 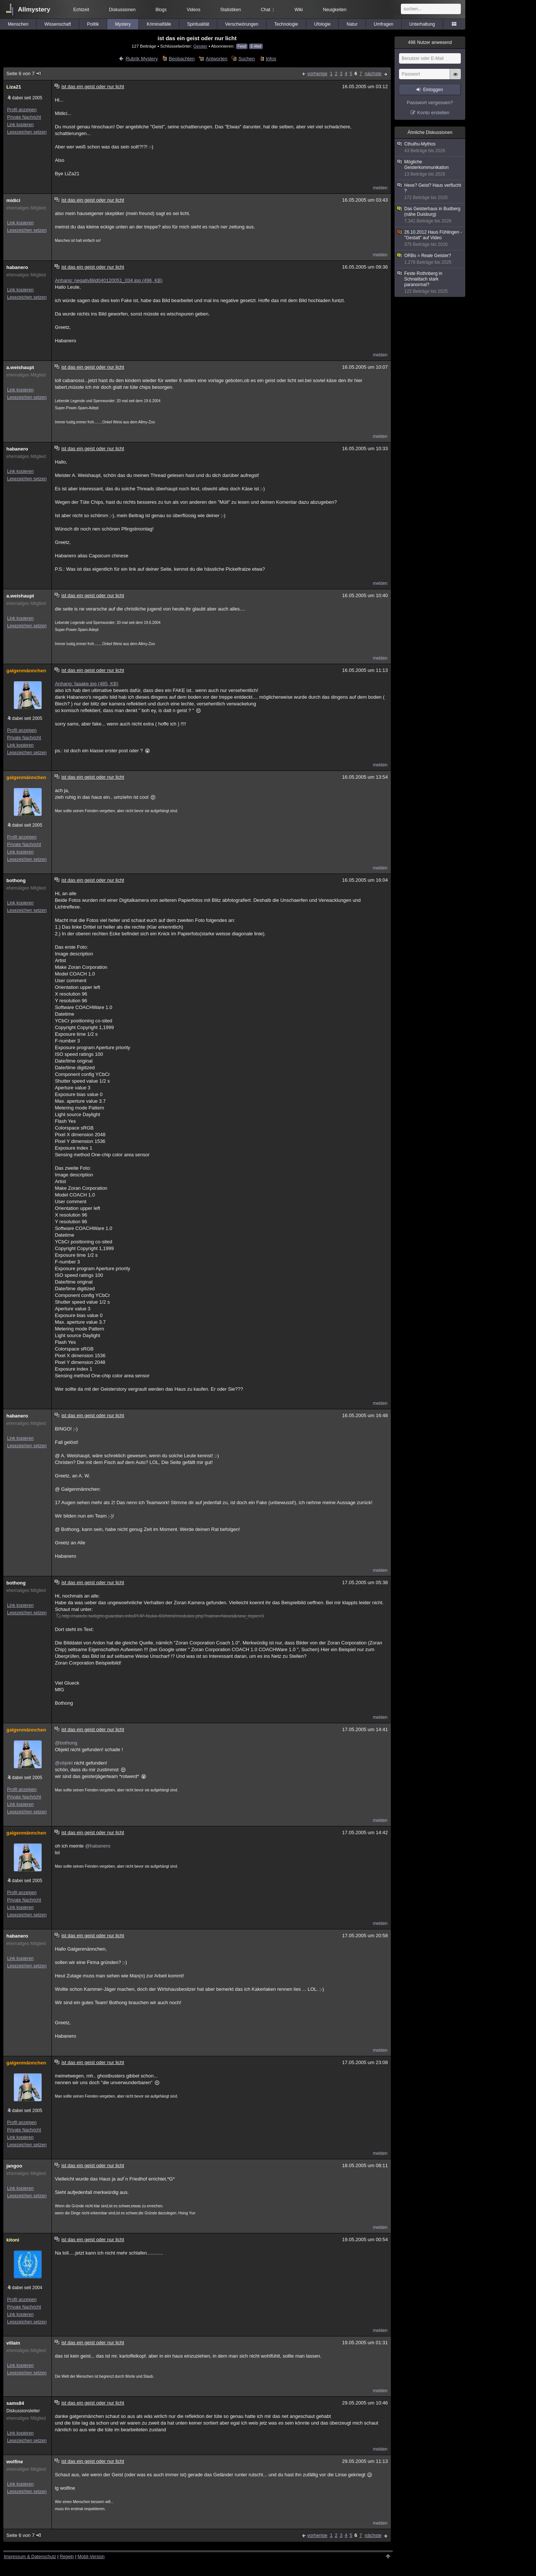 I want to click on Echtzeit, so click(x=81, y=9).